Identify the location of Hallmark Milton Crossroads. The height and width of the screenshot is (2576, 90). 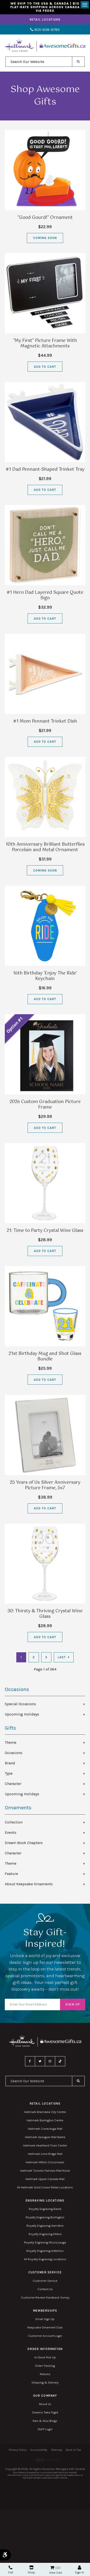
(45, 2162).